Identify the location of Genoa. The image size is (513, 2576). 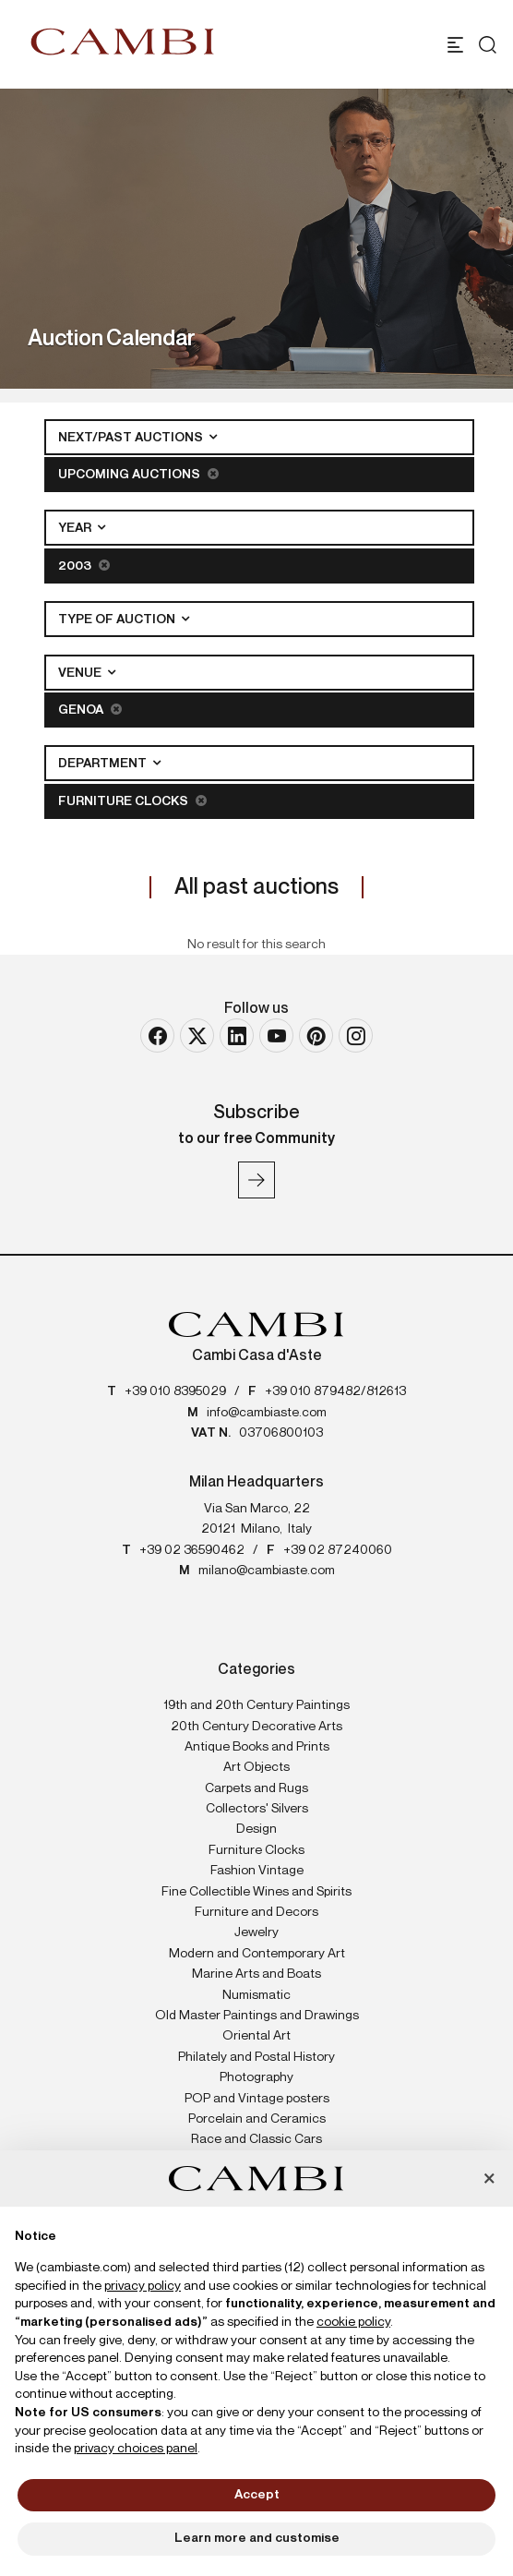
(90, 709).